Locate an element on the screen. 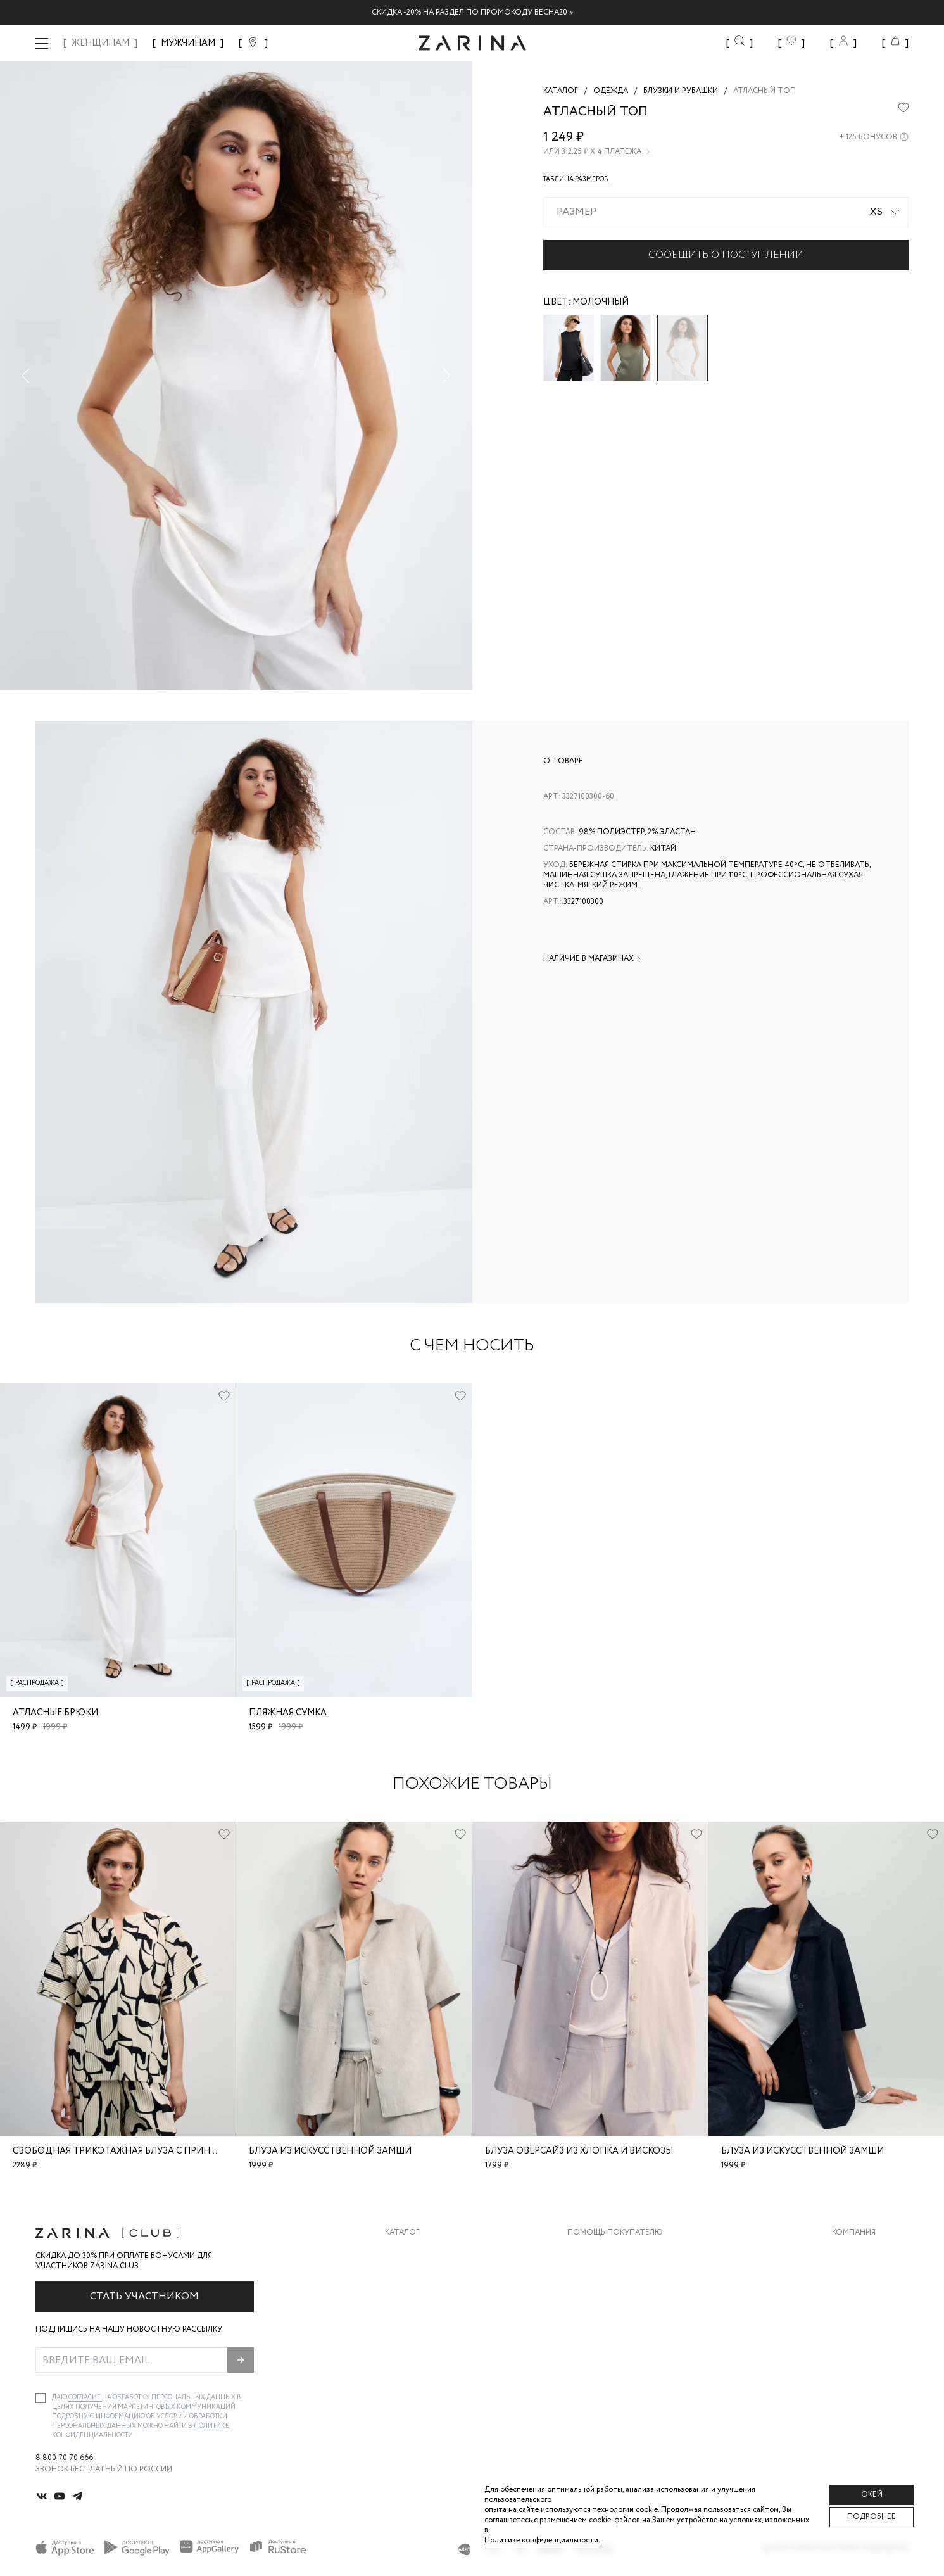 Image resolution: width=944 pixels, height=2576 pixels. Подарочные сертификаты is located at coordinates (625, 2353).